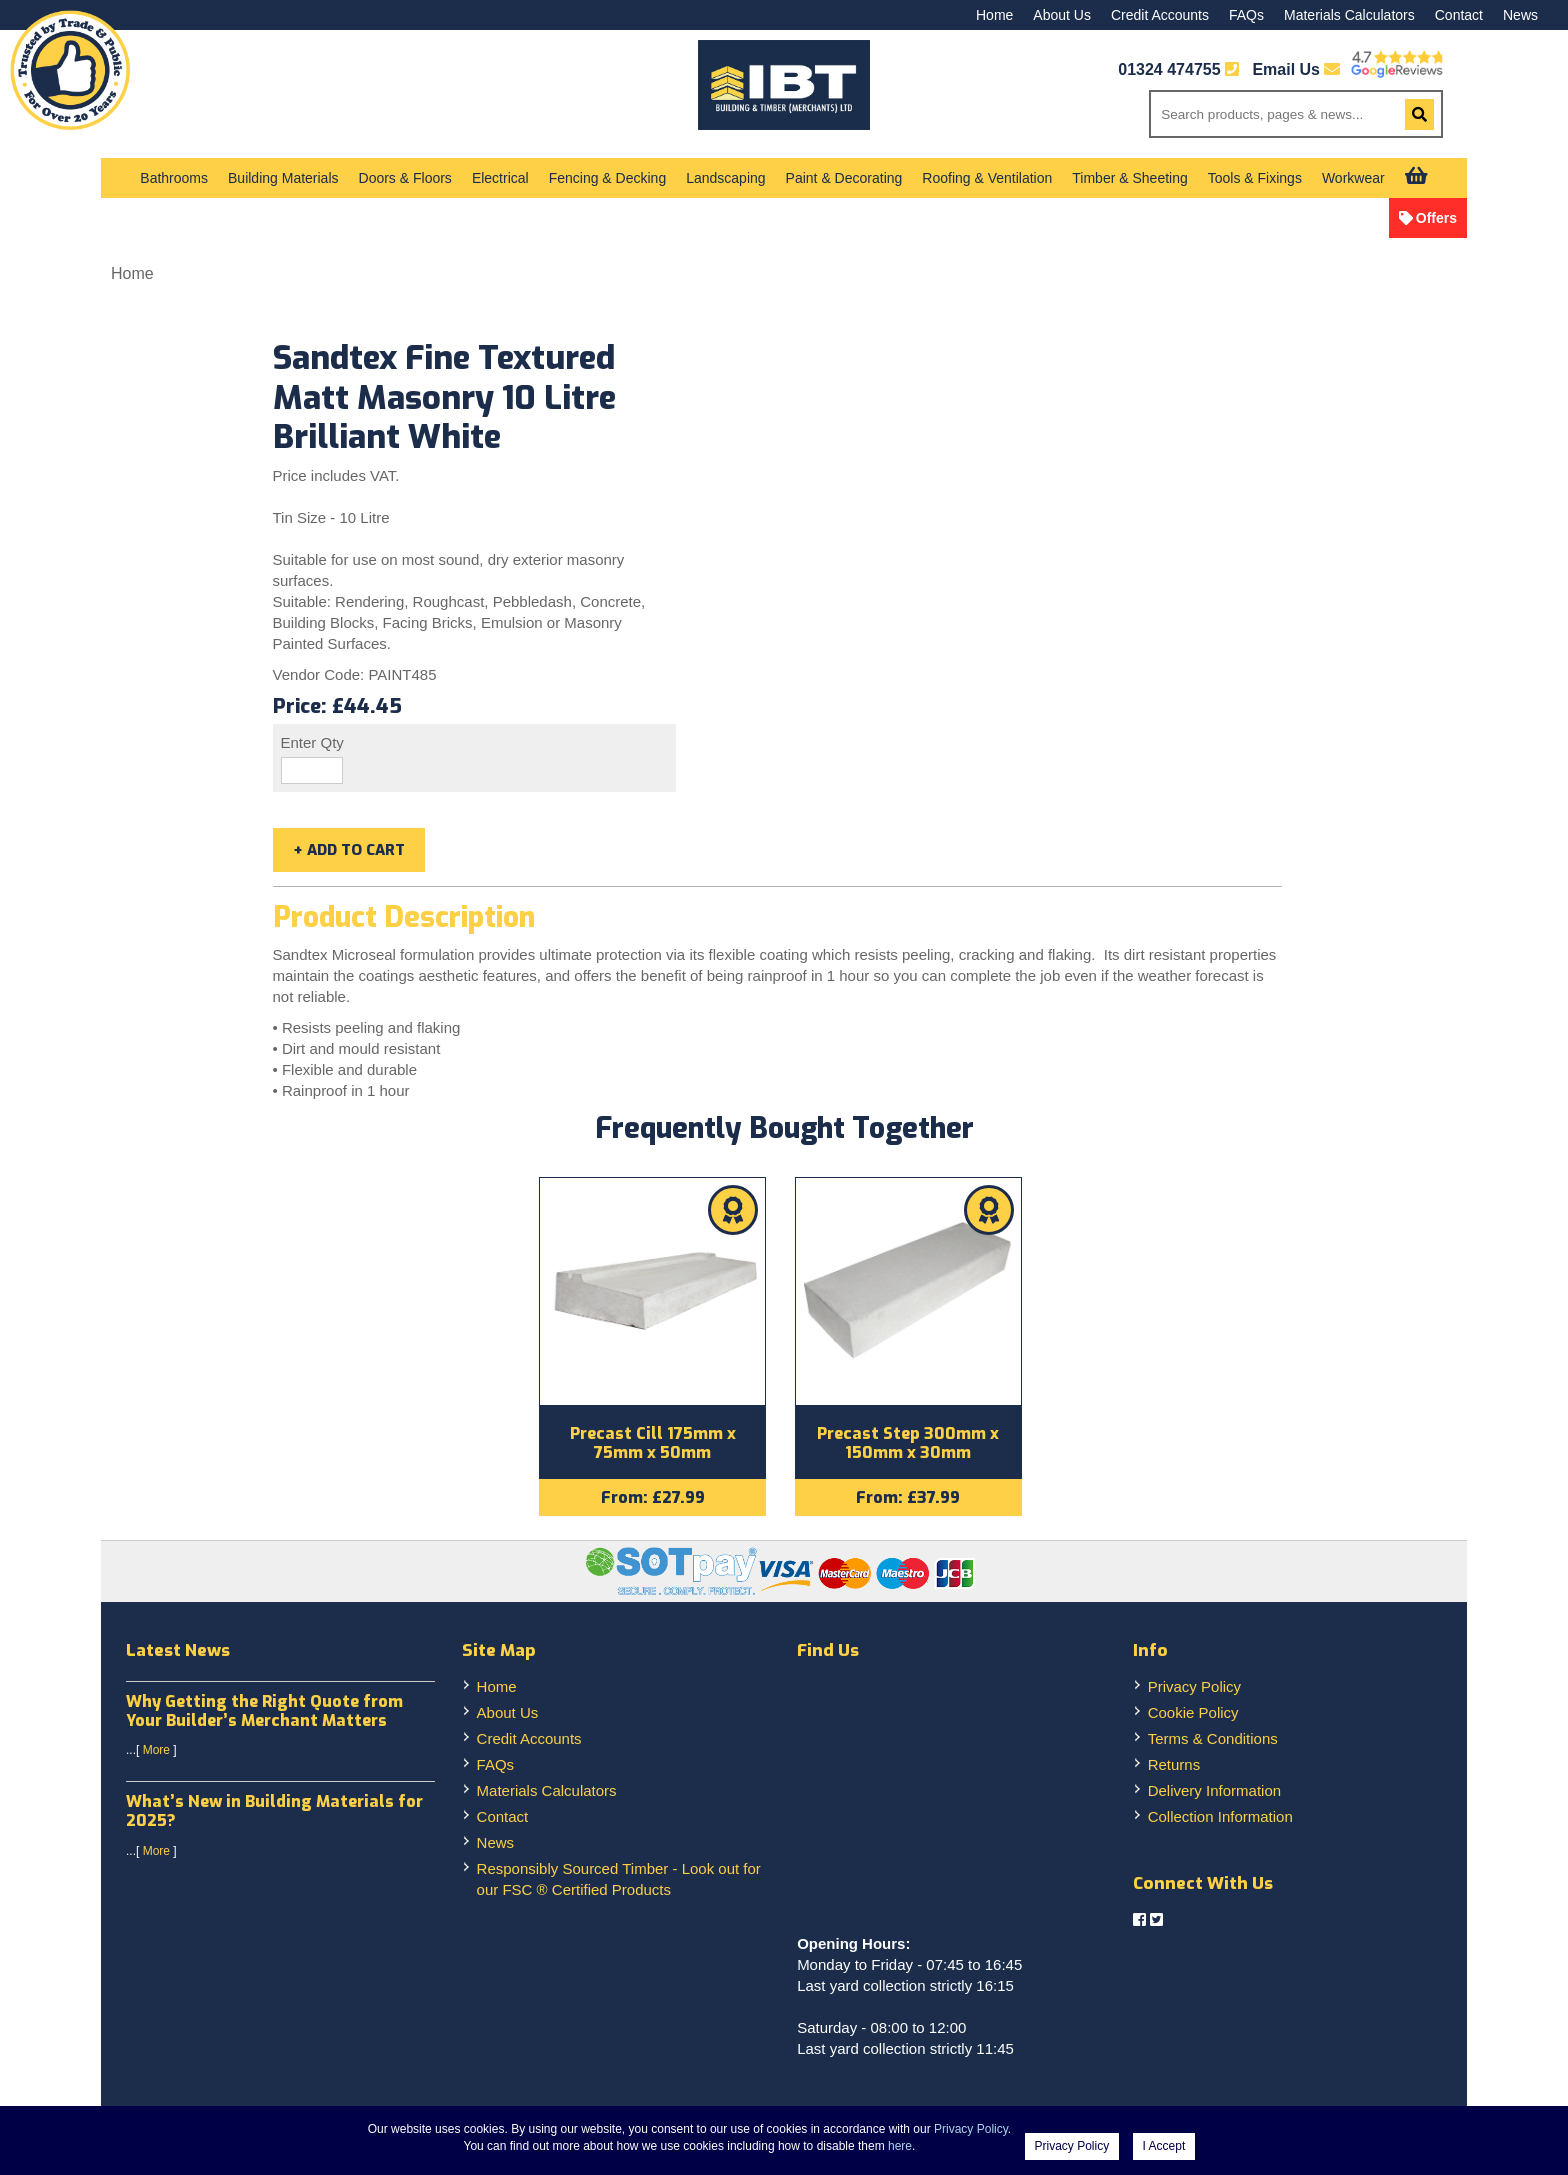 This screenshot has height=2175, width=1568. What do you see at coordinates (1193, 1715) in the screenshot?
I see `Cookie Policy` at bounding box center [1193, 1715].